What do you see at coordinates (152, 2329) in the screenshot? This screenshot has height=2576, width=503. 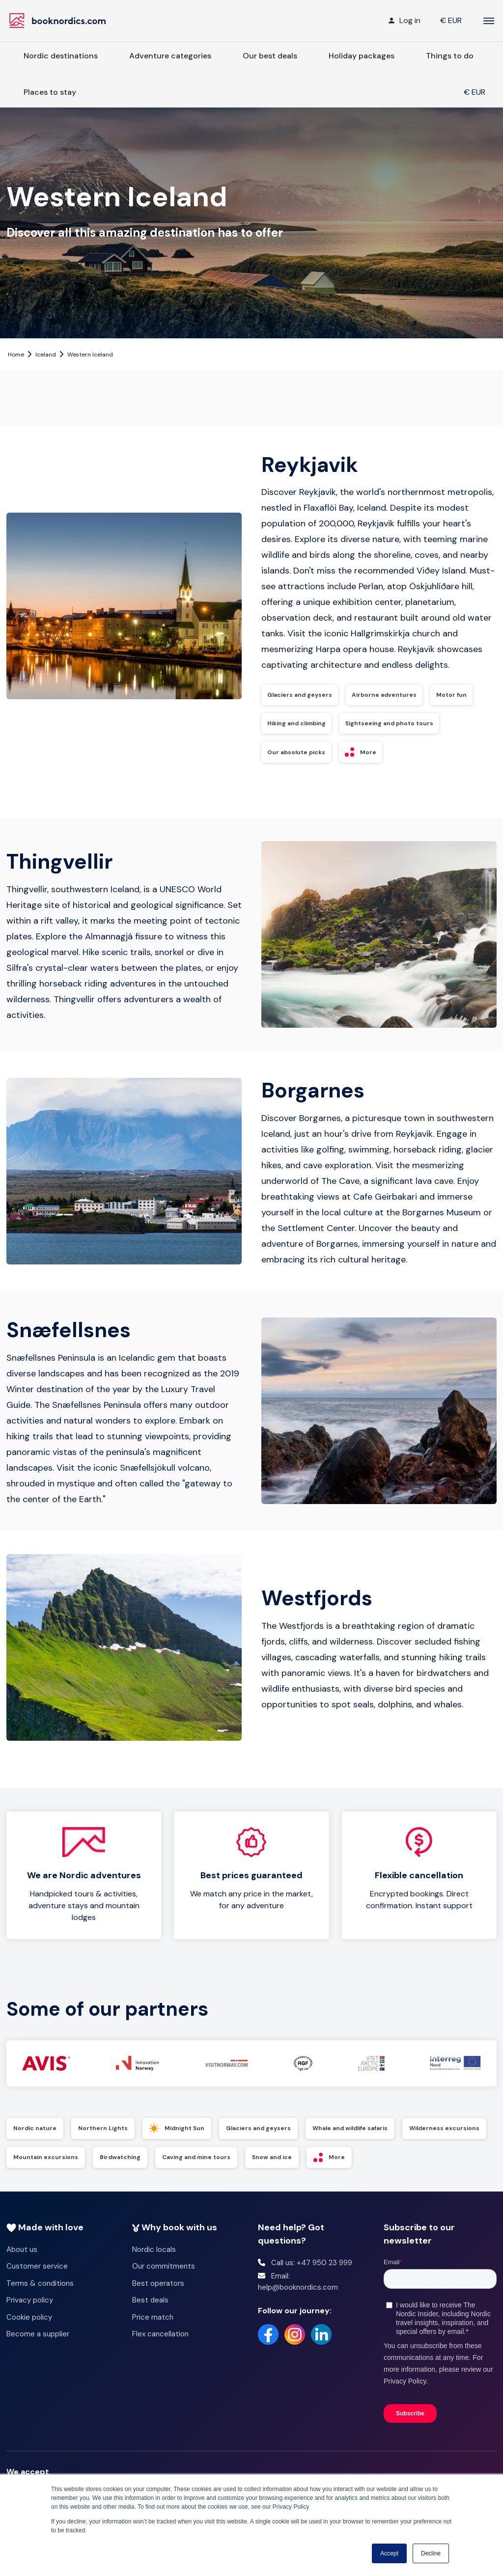 I see `Price match` at bounding box center [152, 2329].